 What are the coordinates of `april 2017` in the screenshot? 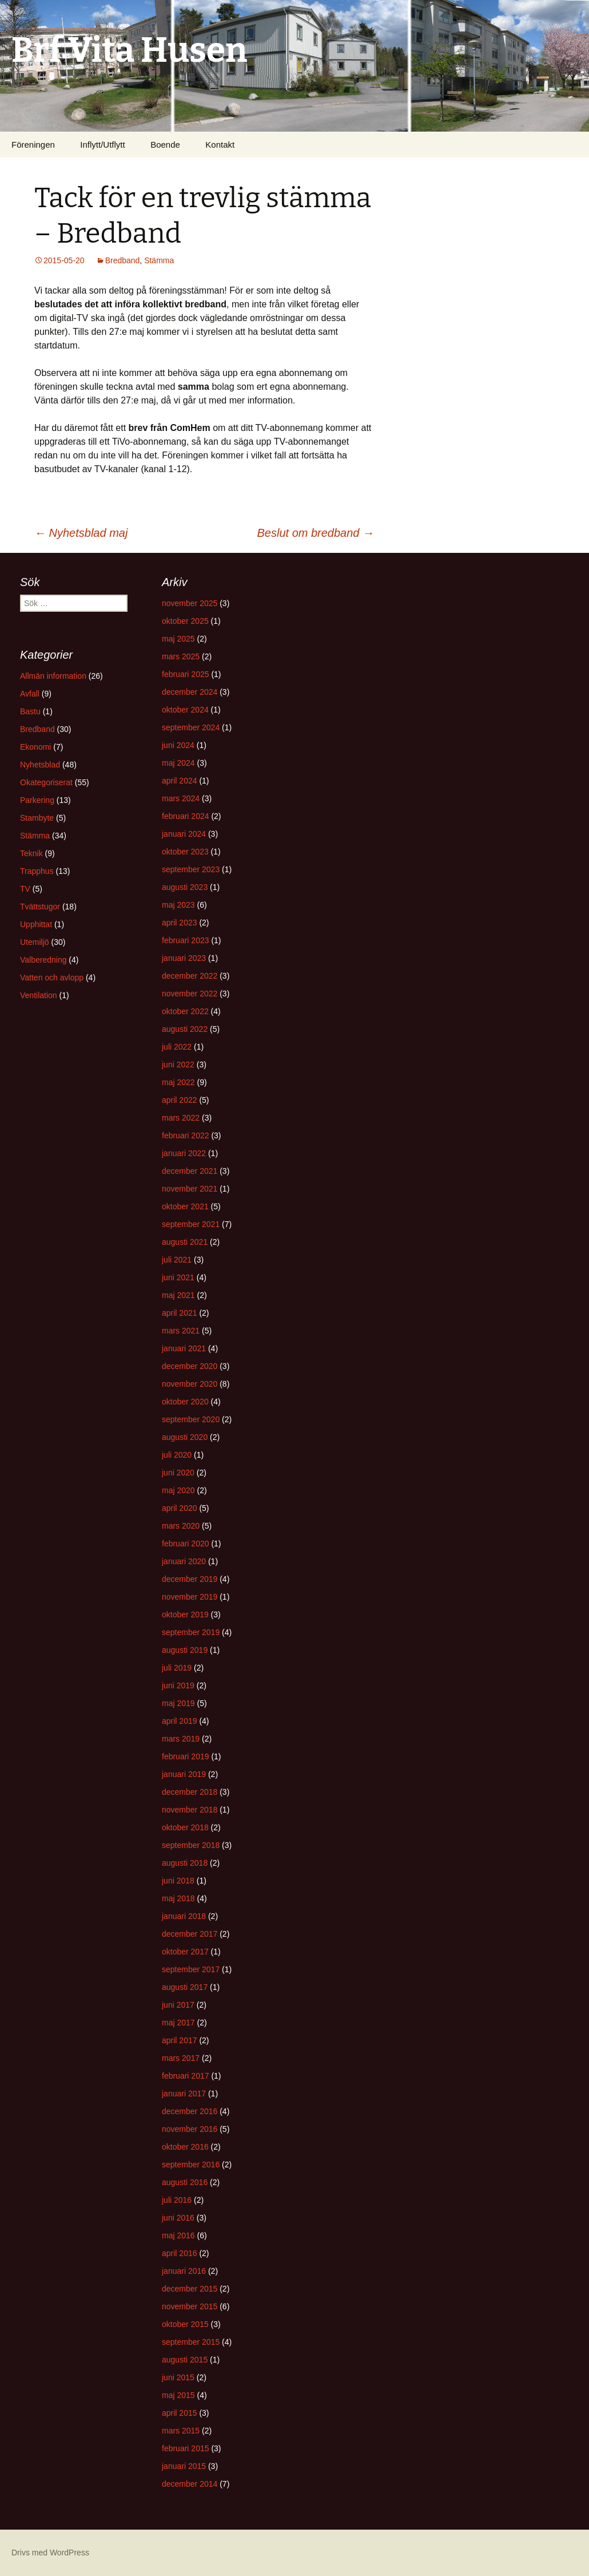 It's located at (179, 2040).